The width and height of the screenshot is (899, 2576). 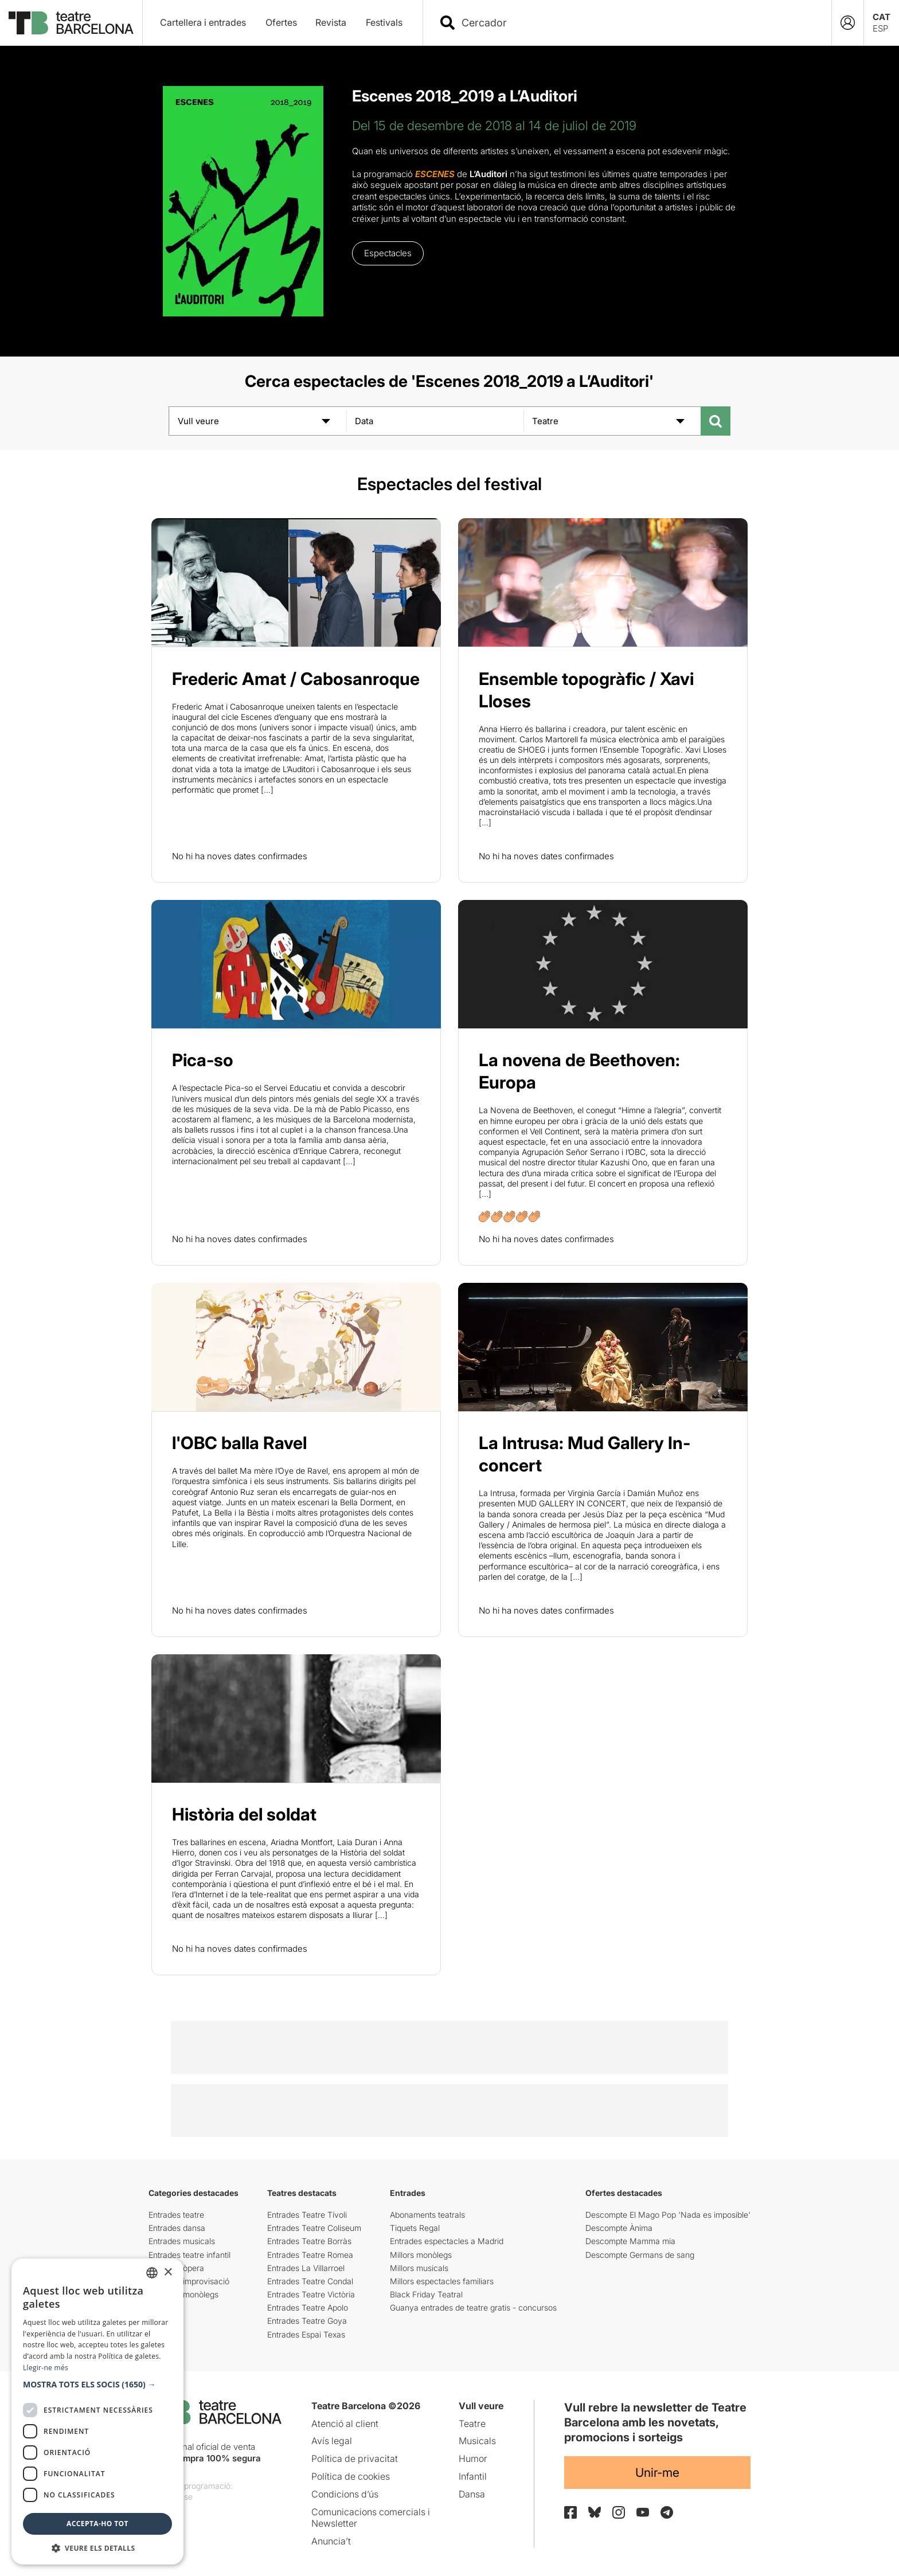 What do you see at coordinates (310, 2281) in the screenshot?
I see `Entrades Teatre Condal` at bounding box center [310, 2281].